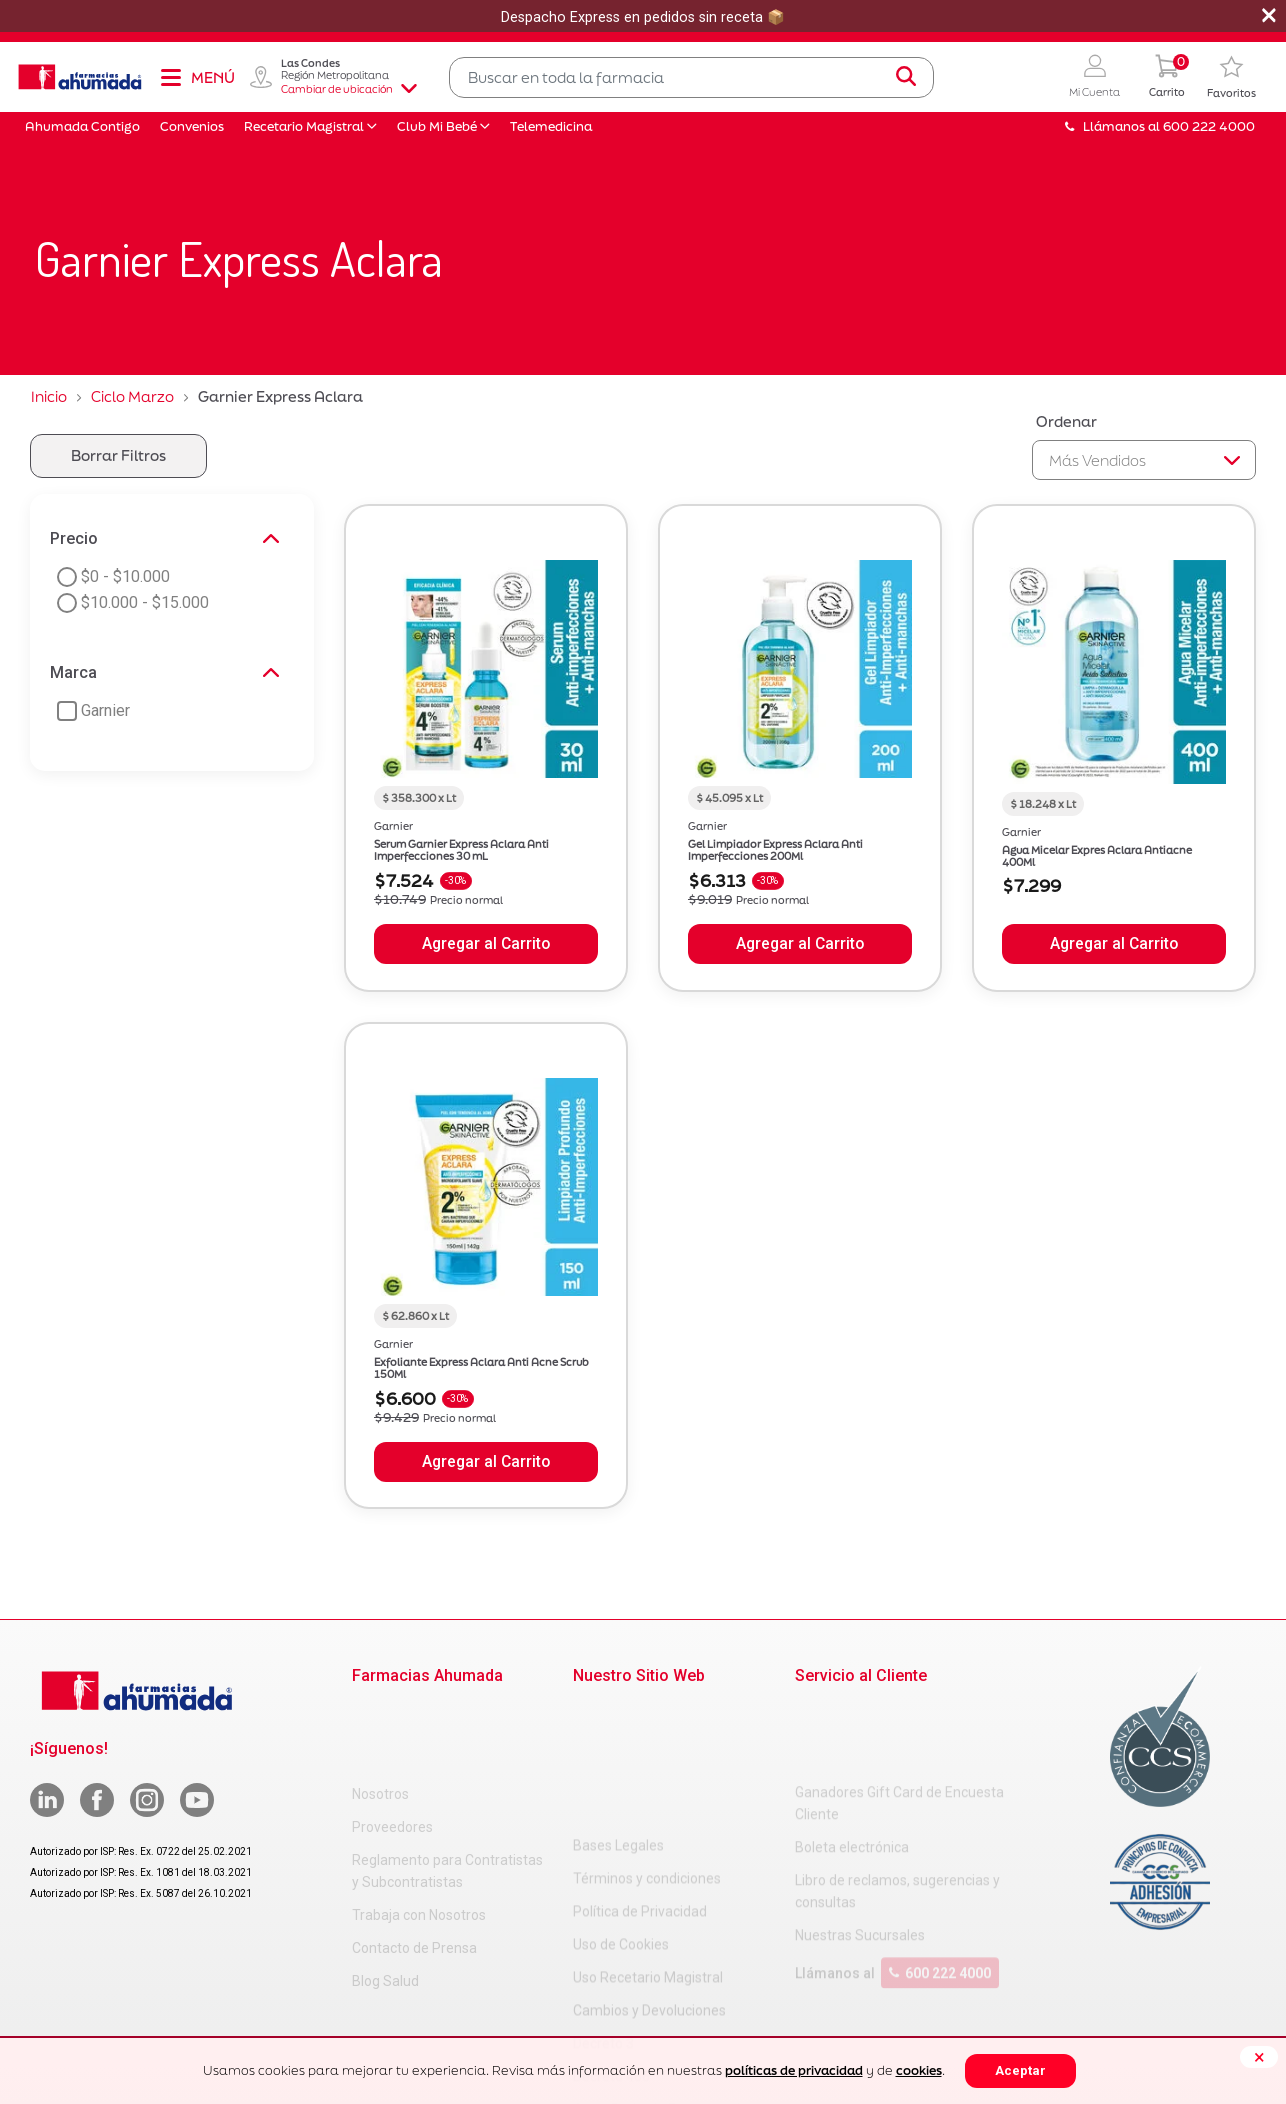 The width and height of the screenshot is (1286, 2104). Describe the element at coordinates (1160, 126) in the screenshot. I see `Llámanos al 600 222 4000 [button]` at that location.